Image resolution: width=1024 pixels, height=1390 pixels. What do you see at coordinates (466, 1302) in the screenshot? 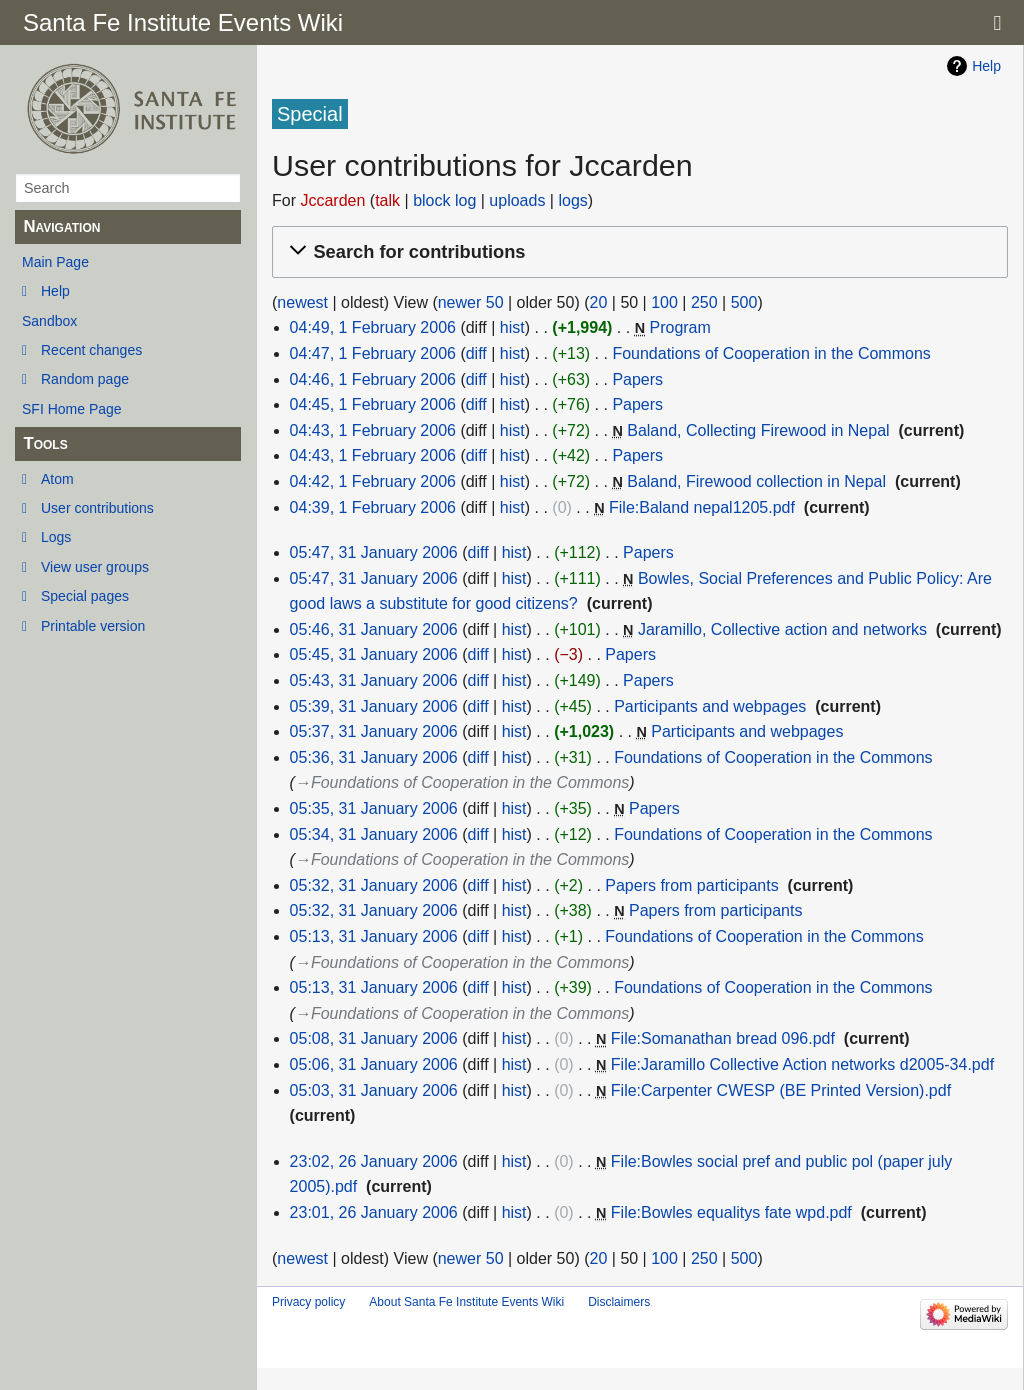
I see `About Santa Fe Institute Events Wiki` at bounding box center [466, 1302].